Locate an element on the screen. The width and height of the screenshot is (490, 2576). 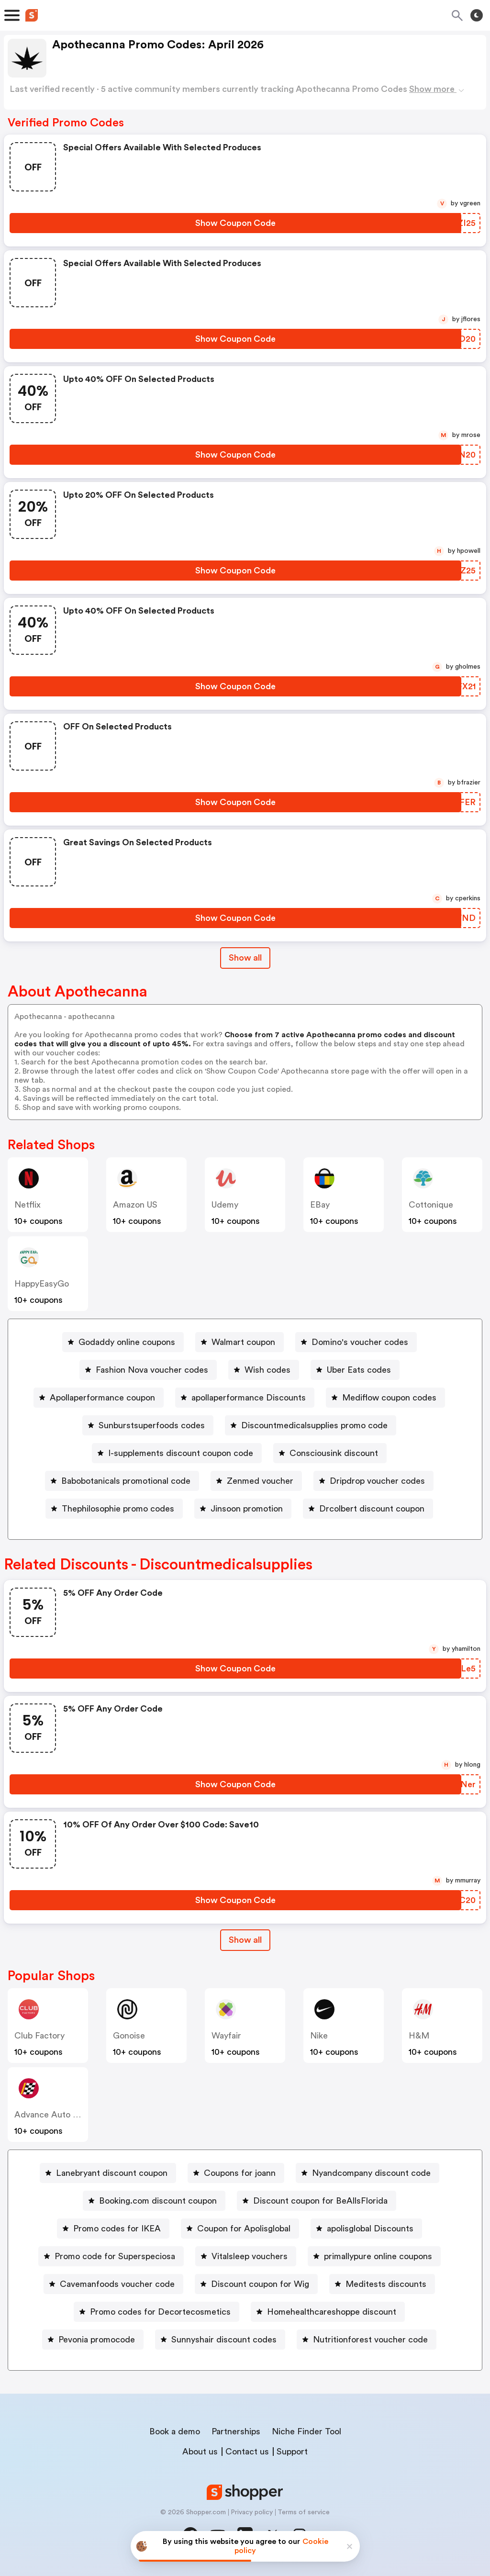
Terms of service is located at coordinates (304, 2512).